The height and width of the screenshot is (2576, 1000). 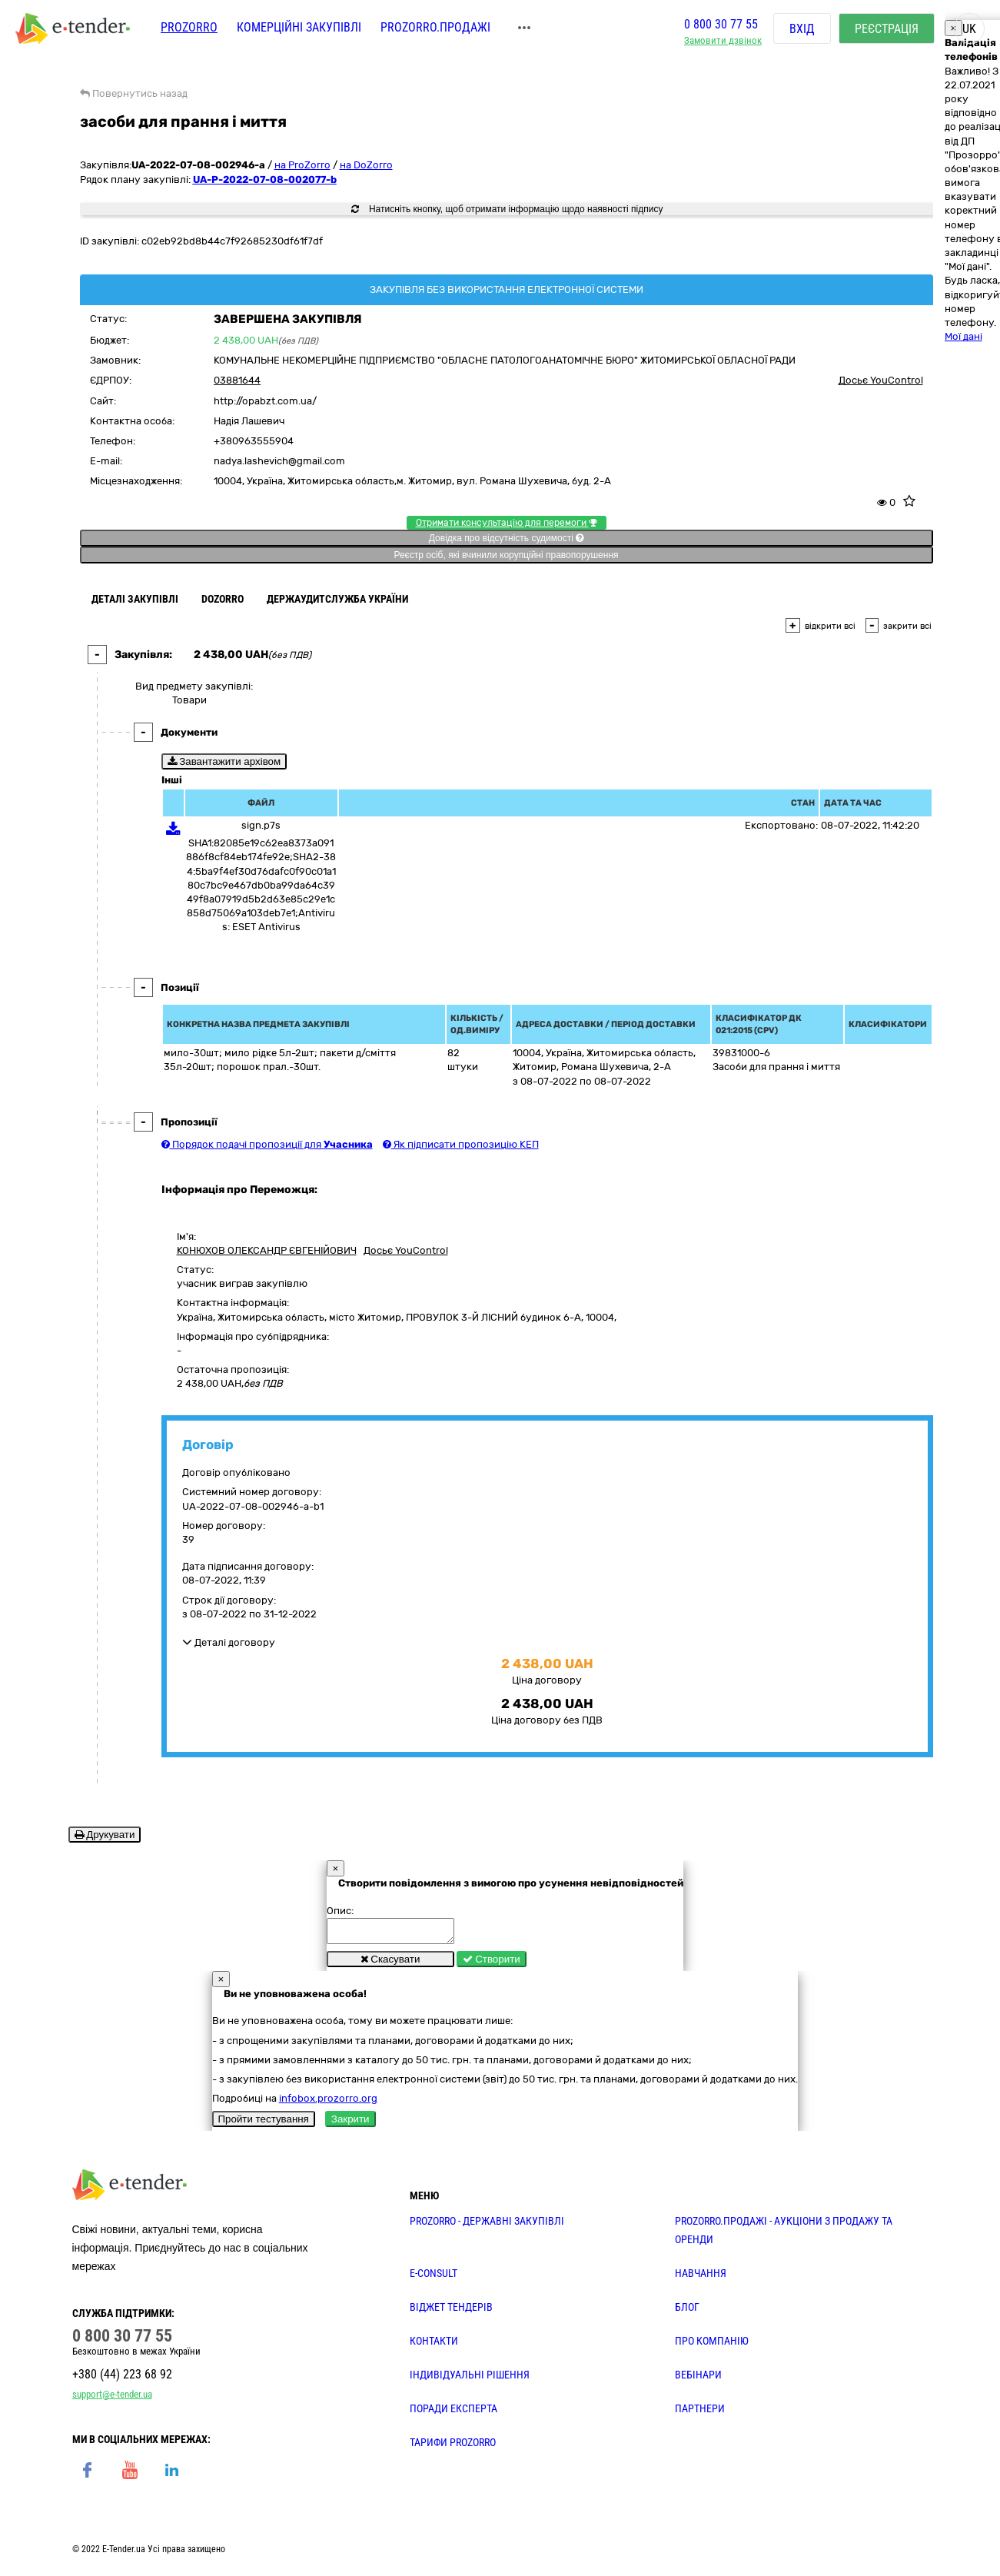 What do you see at coordinates (698, 2379) in the screenshot?
I see `ВЕБІНАРИ` at bounding box center [698, 2379].